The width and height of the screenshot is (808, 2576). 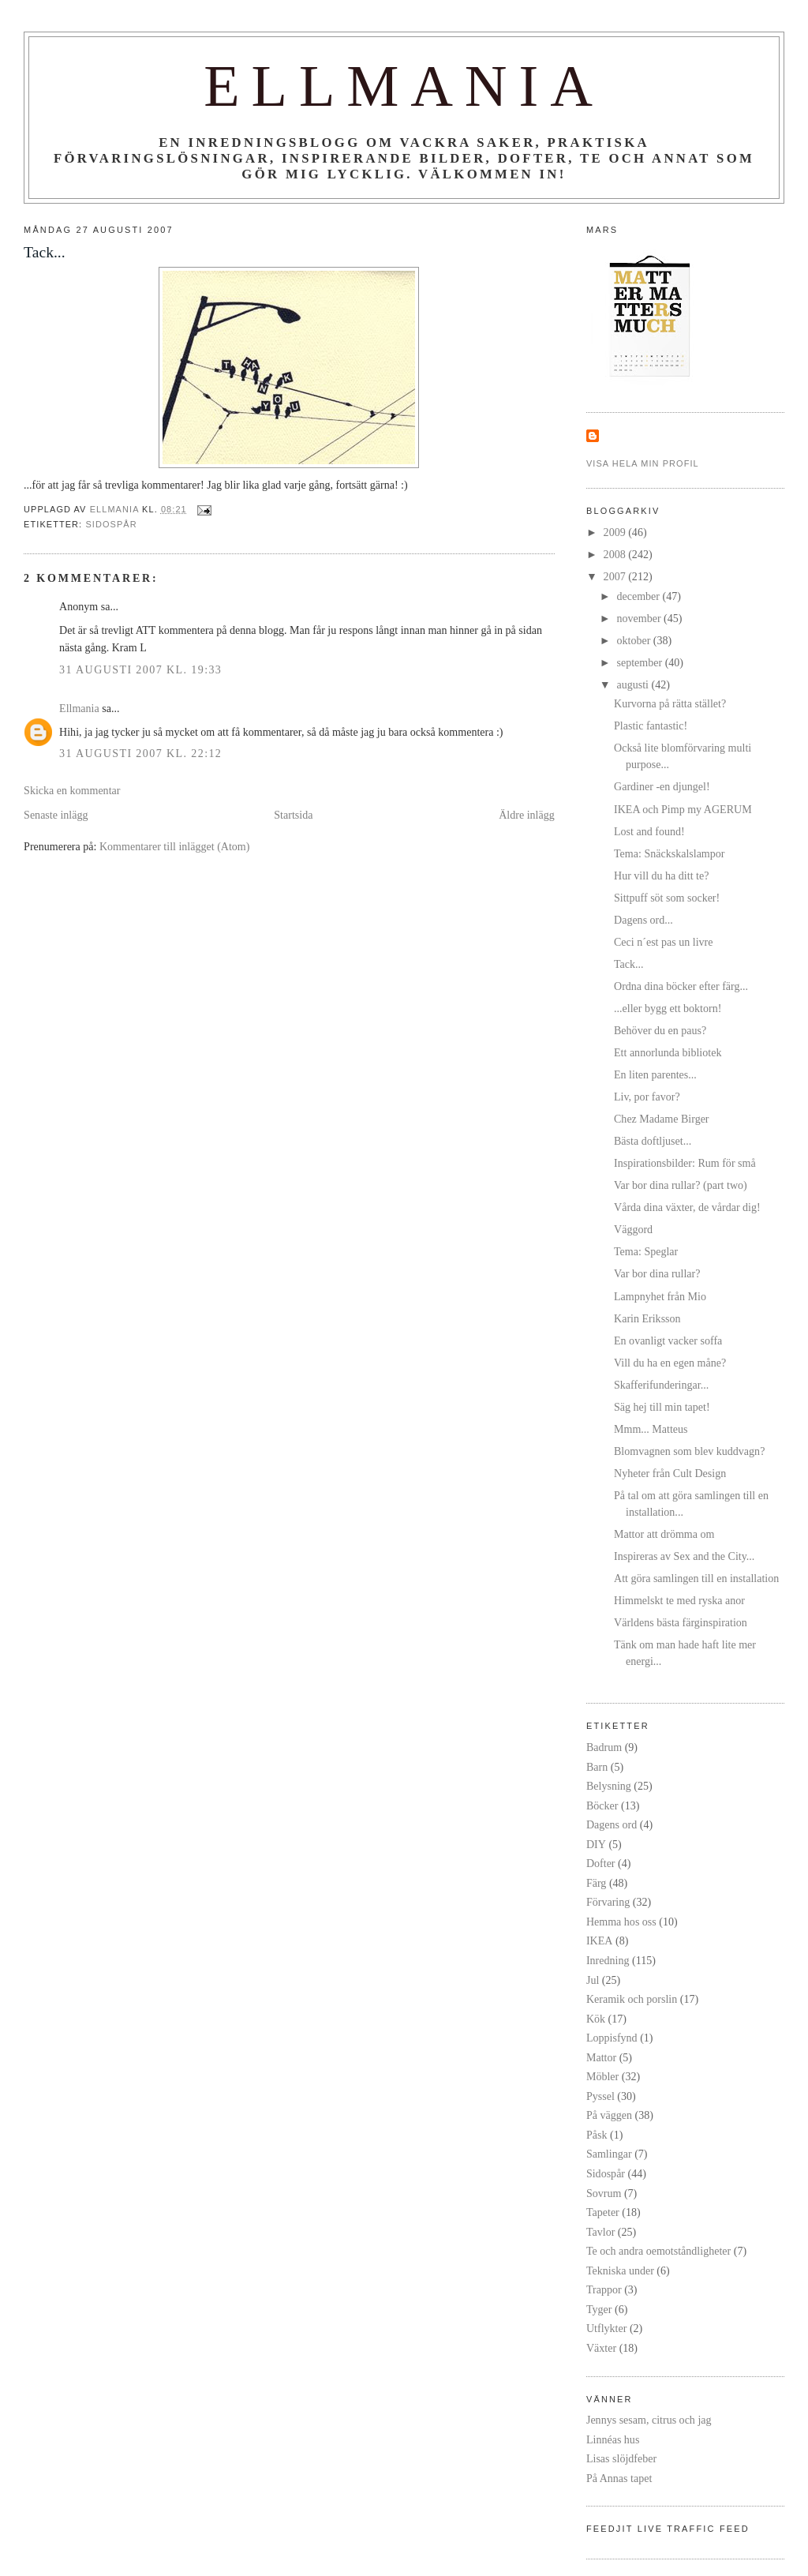 What do you see at coordinates (631, 1999) in the screenshot?
I see `Keramik och porslin` at bounding box center [631, 1999].